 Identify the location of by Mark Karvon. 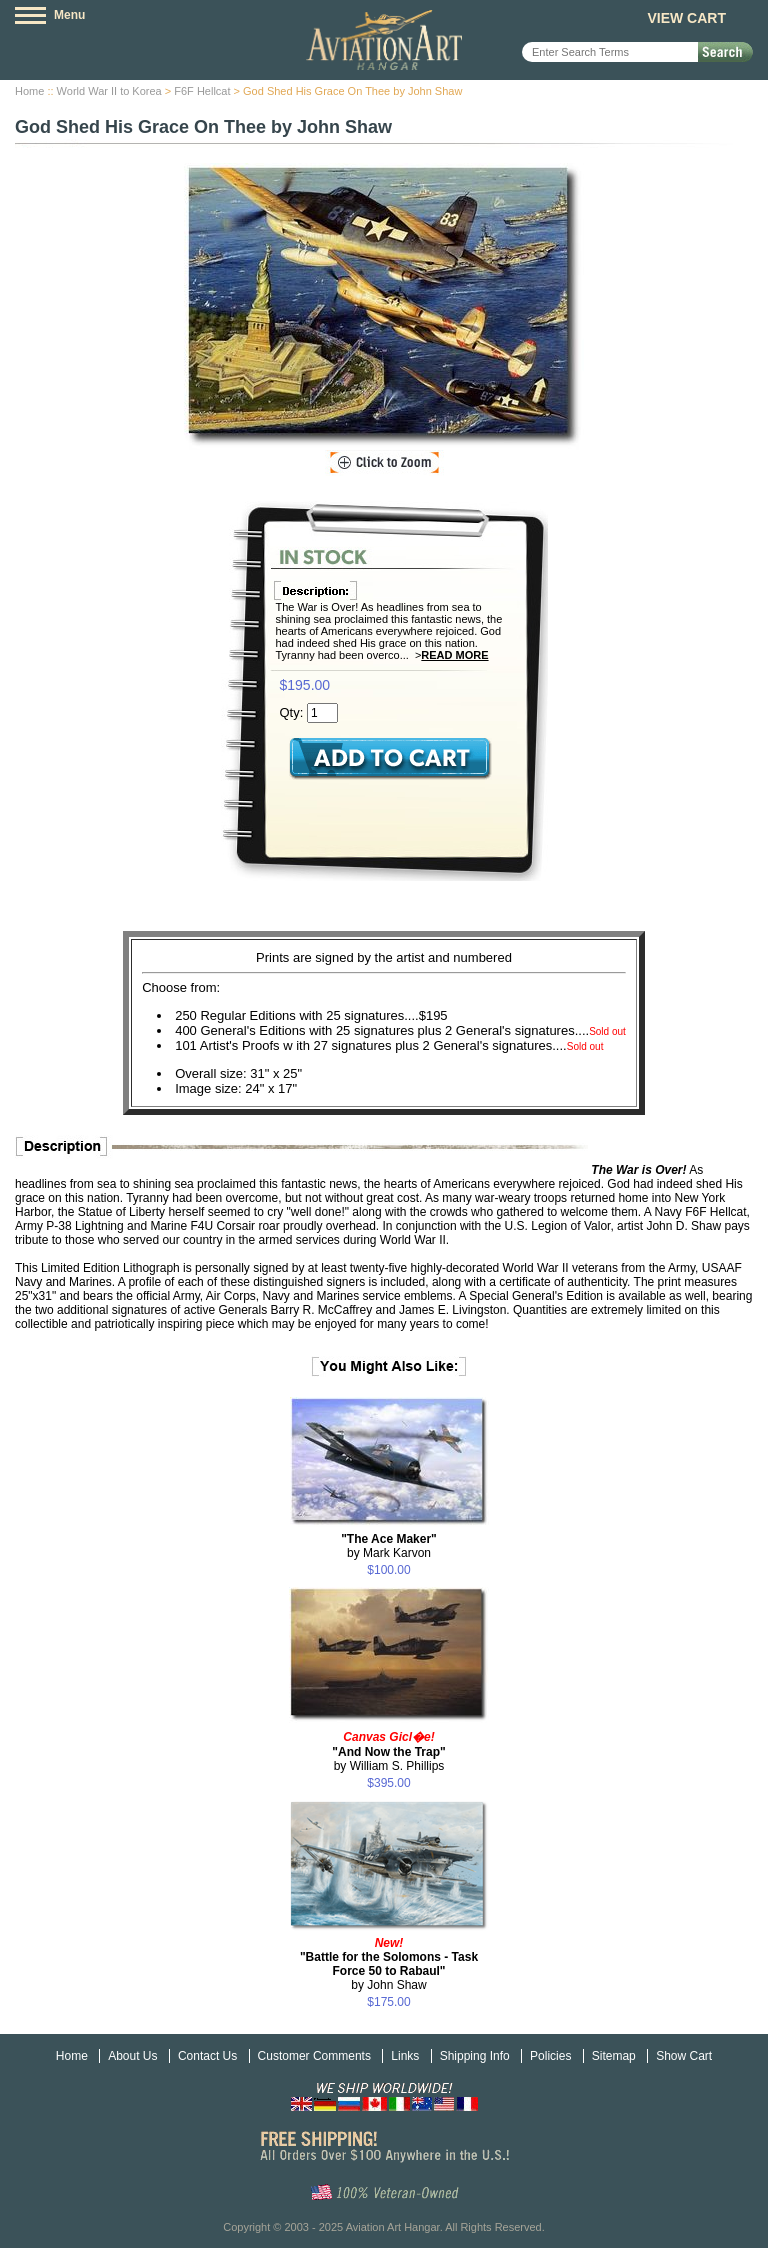
(389, 1546).